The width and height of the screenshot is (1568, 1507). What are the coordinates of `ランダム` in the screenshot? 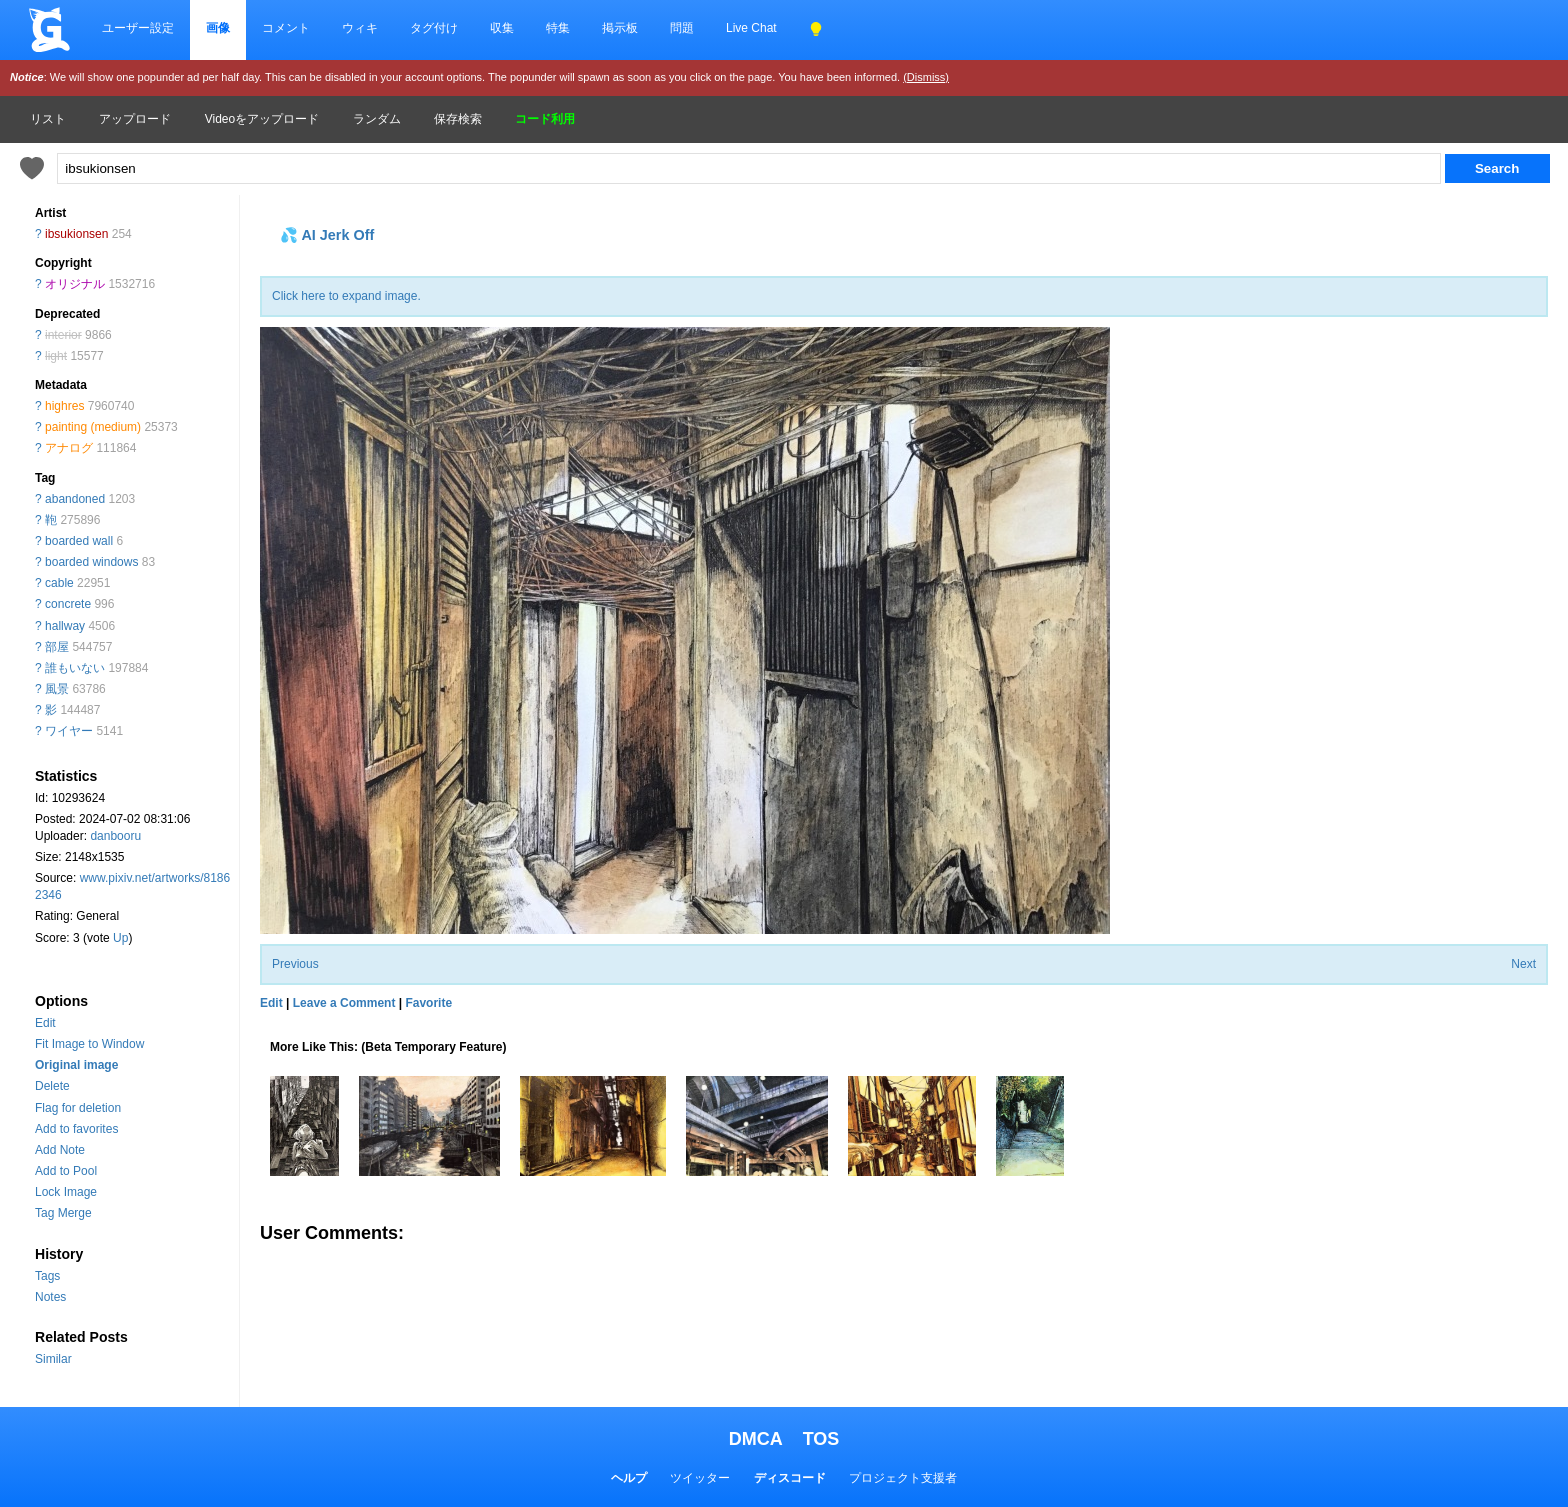 It's located at (377, 119).